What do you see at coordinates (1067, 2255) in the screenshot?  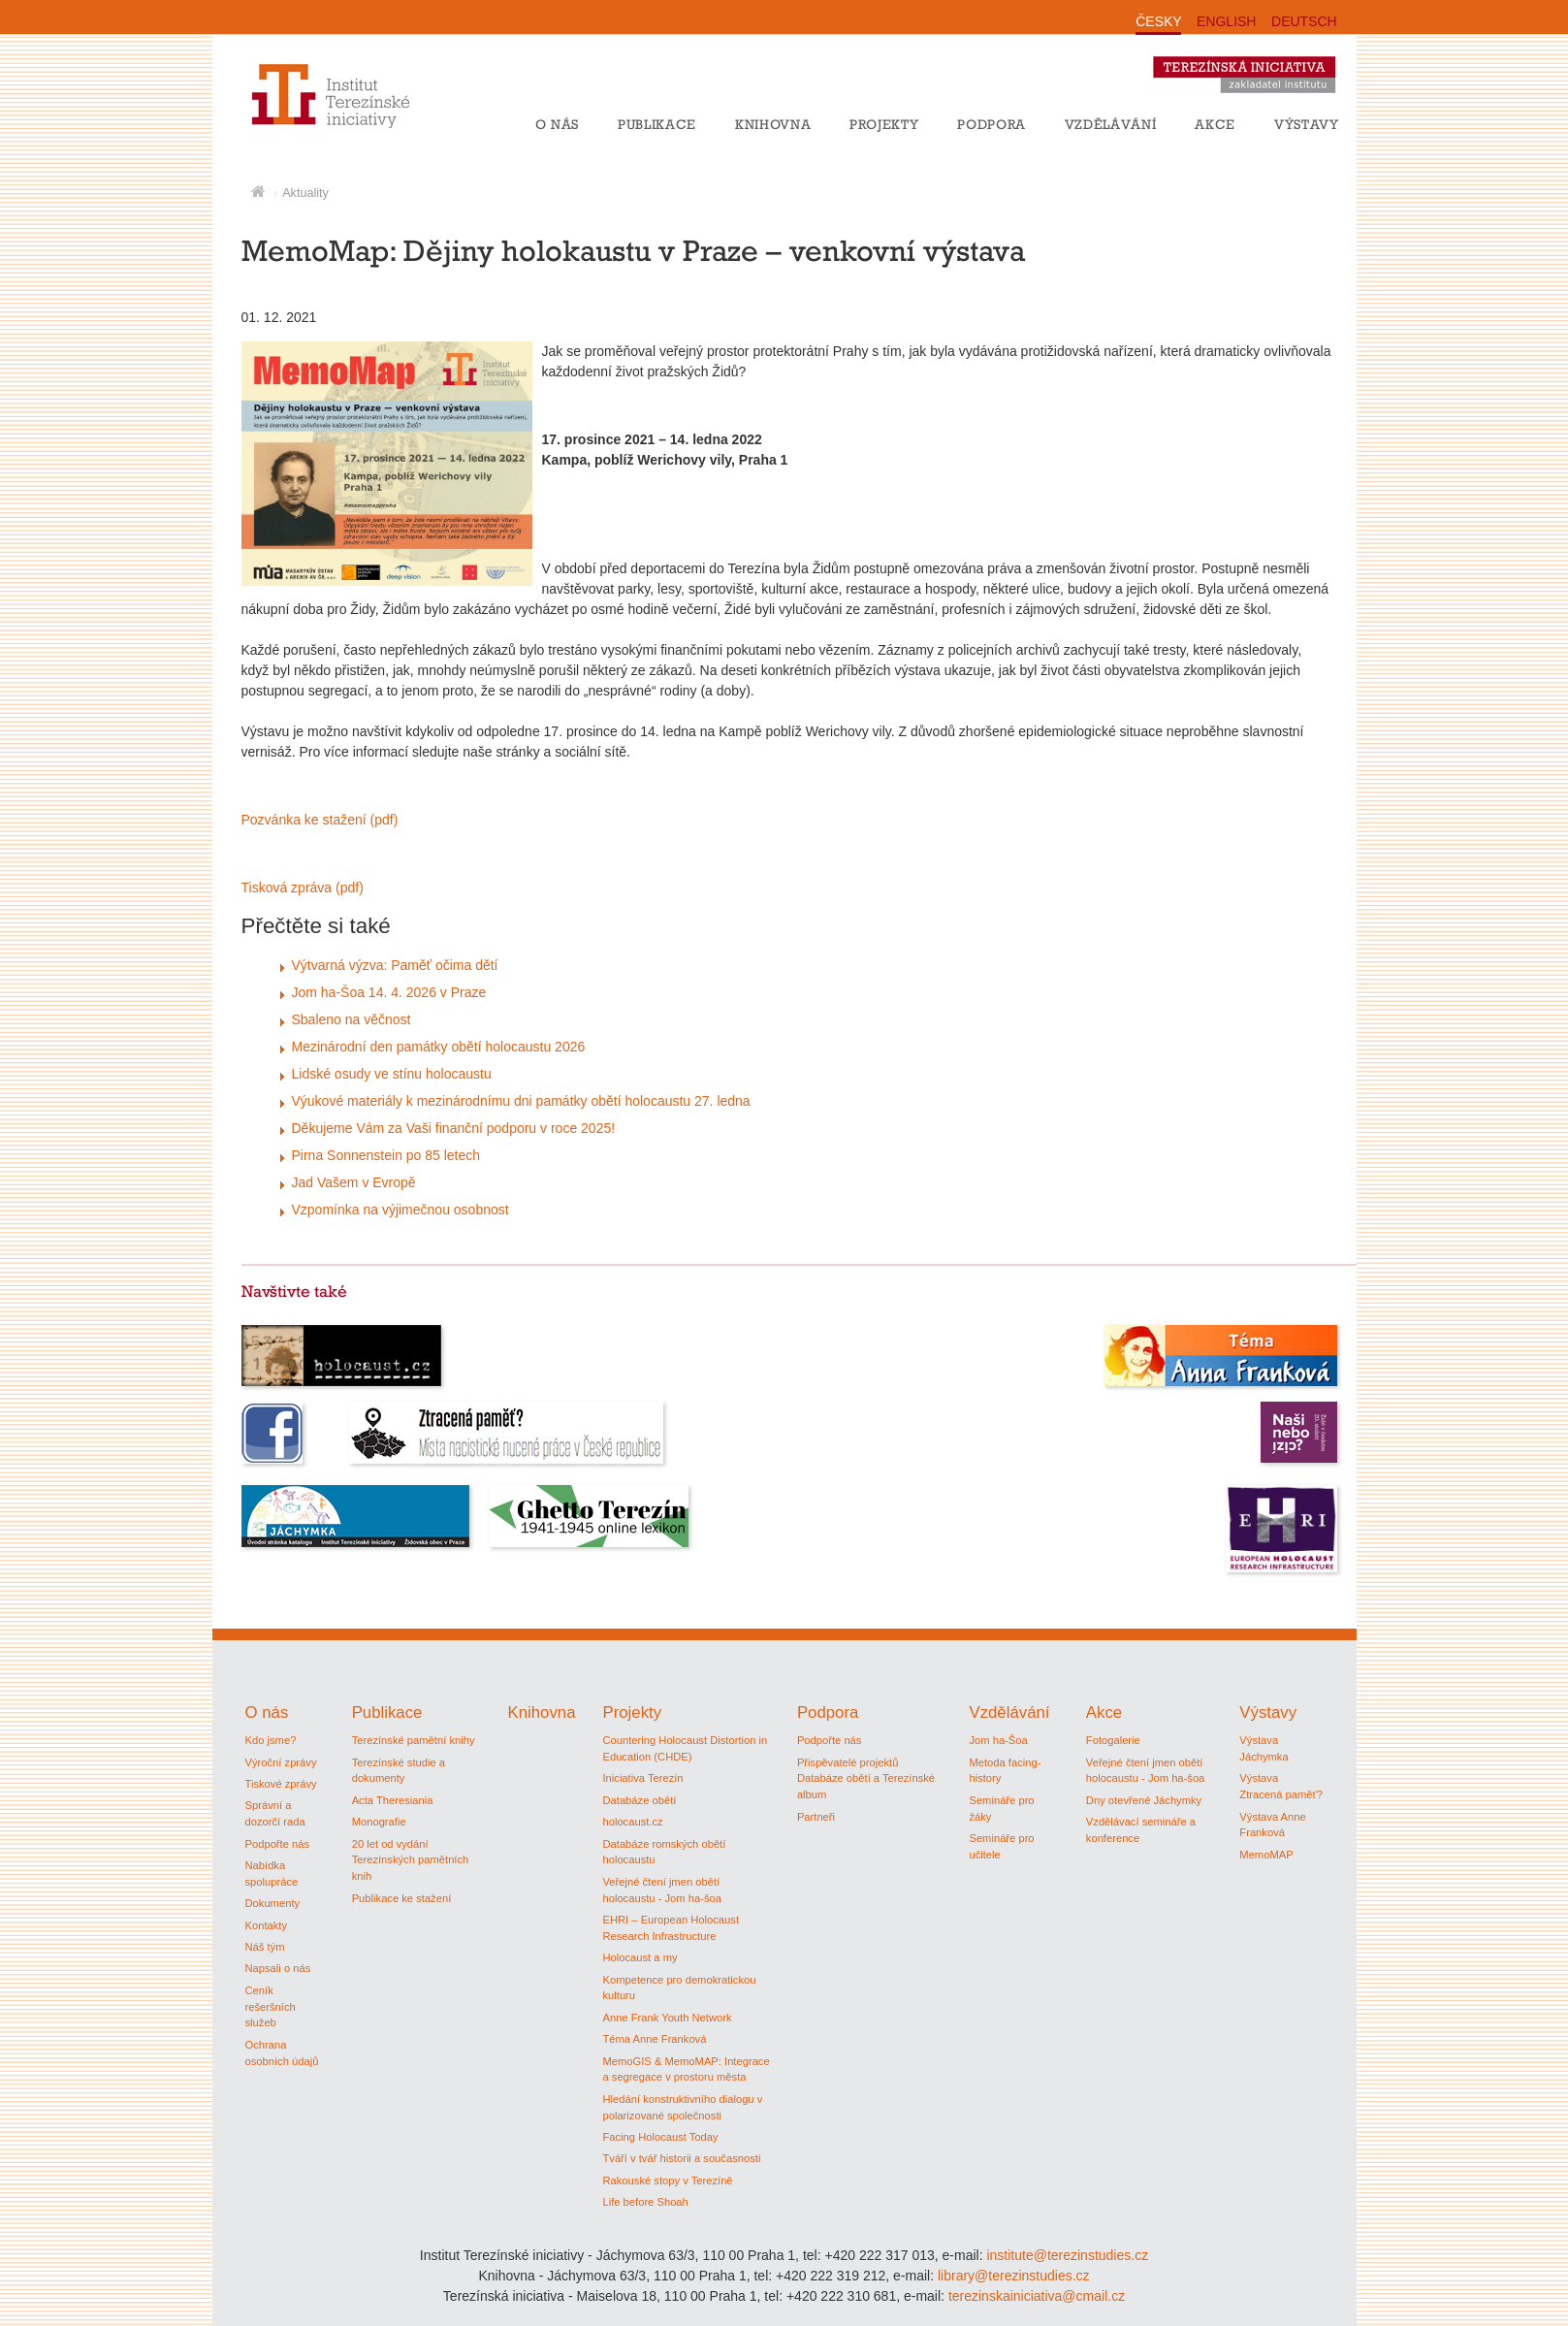 I see `institute@terezinstudies.cz` at bounding box center [1067, 2255].